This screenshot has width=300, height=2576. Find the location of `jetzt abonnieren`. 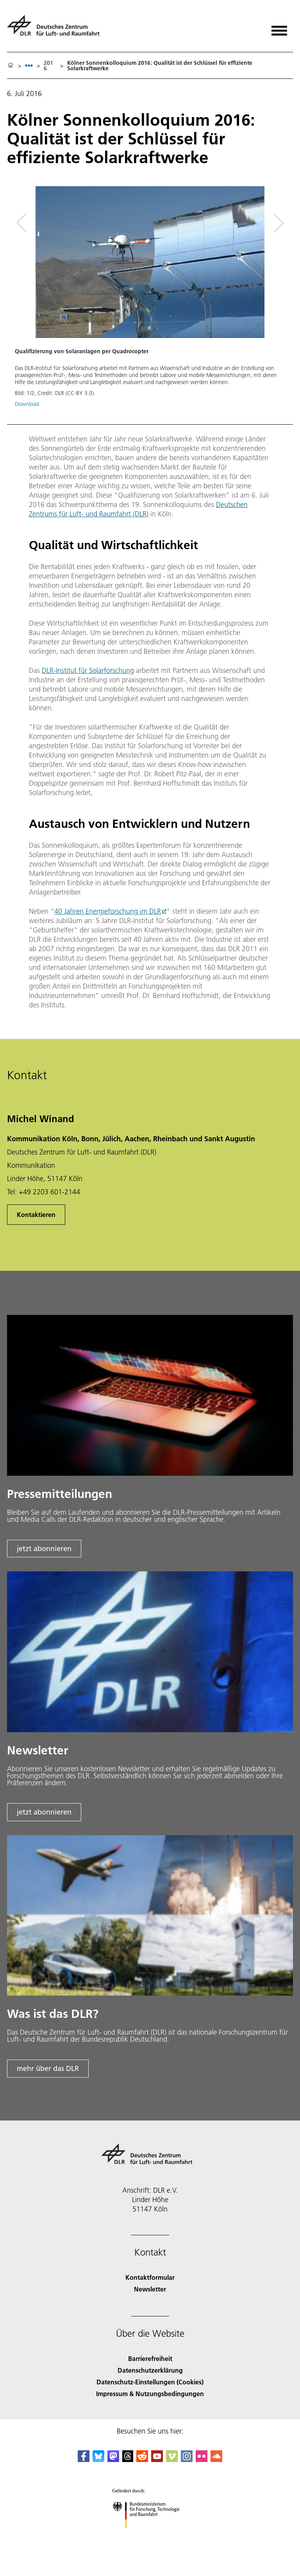

jetzt abonnieren is located at coordinates (44, 1548).